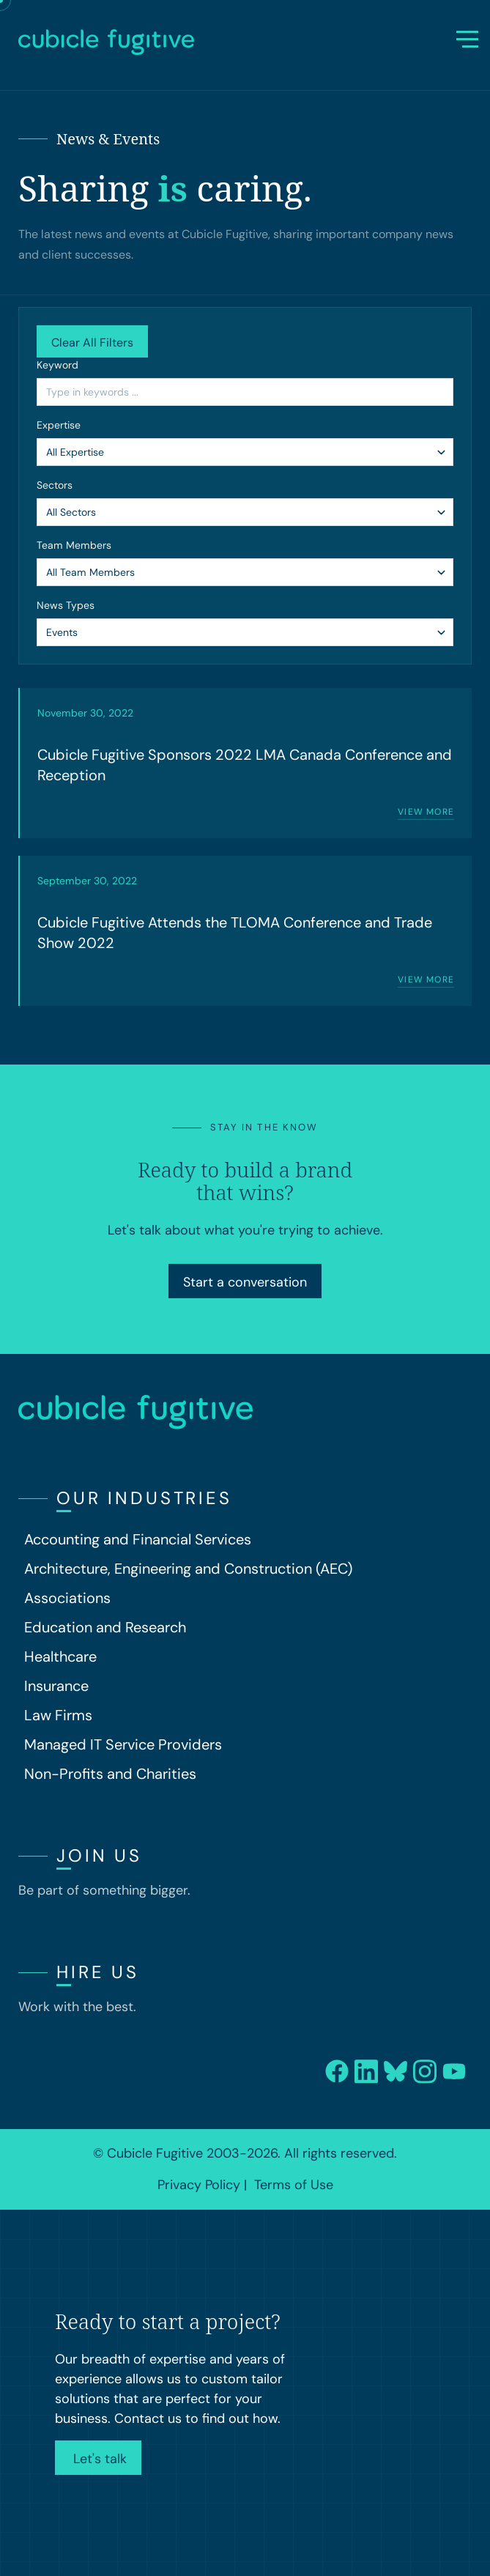 Image resolution: width=490 pixels, height=2576 pixels. I want to click on Non-Profits and Charities, so click(110, 1773).